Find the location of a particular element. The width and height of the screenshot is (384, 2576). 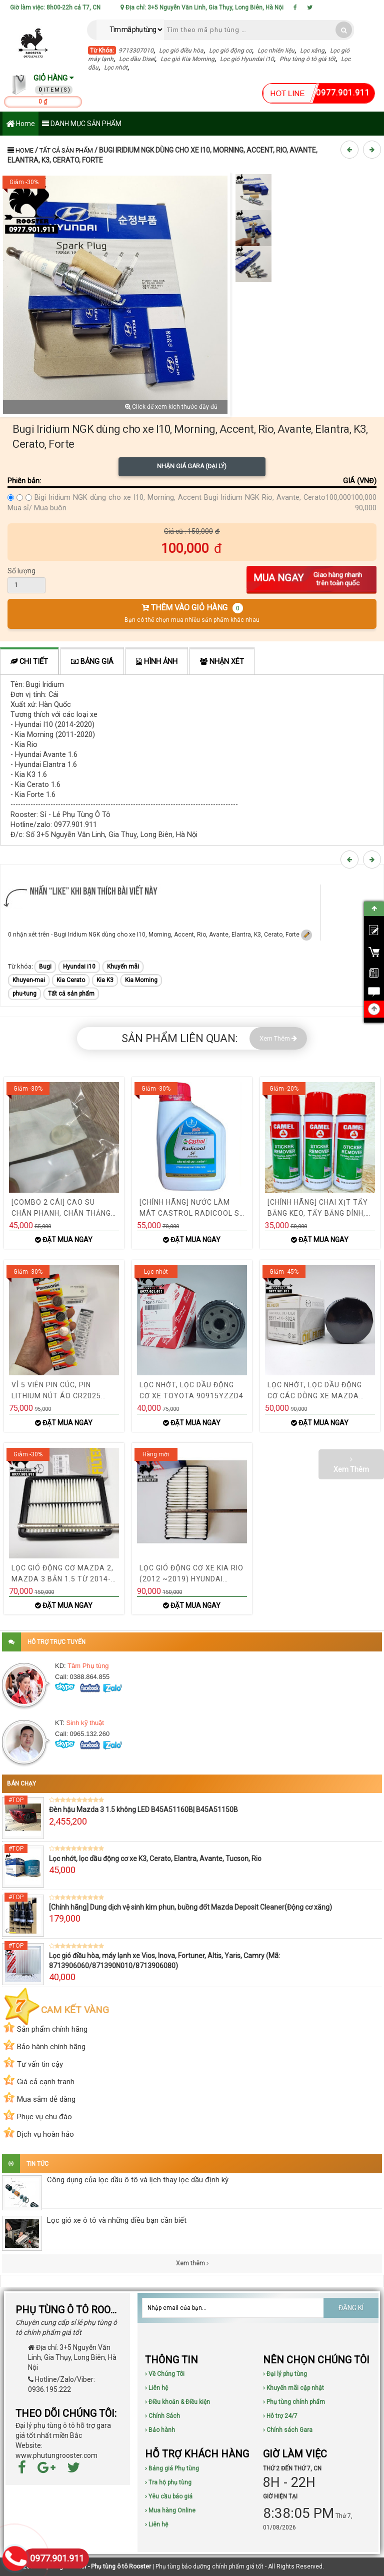

› Bảo hành is located at coordinates (160, 2429).